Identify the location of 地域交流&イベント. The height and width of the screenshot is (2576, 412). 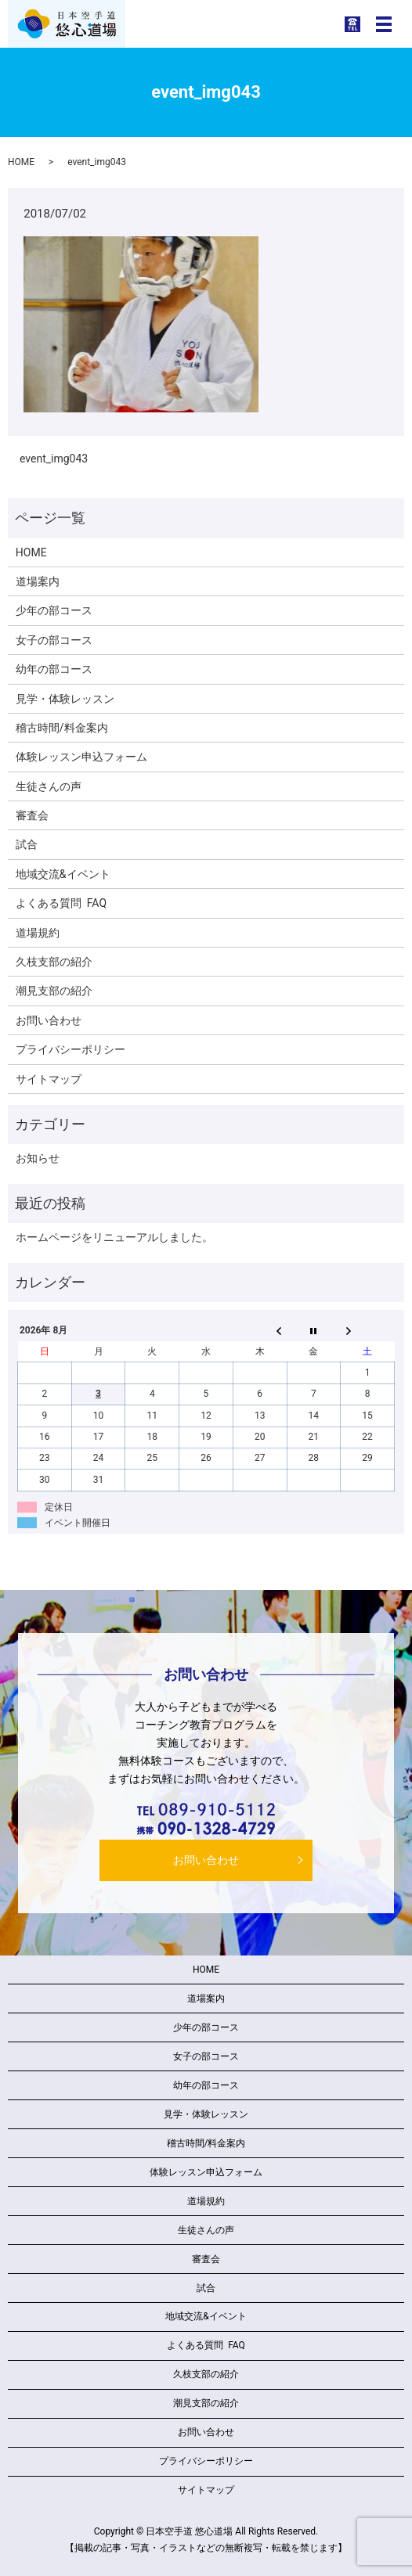
(63, 874).